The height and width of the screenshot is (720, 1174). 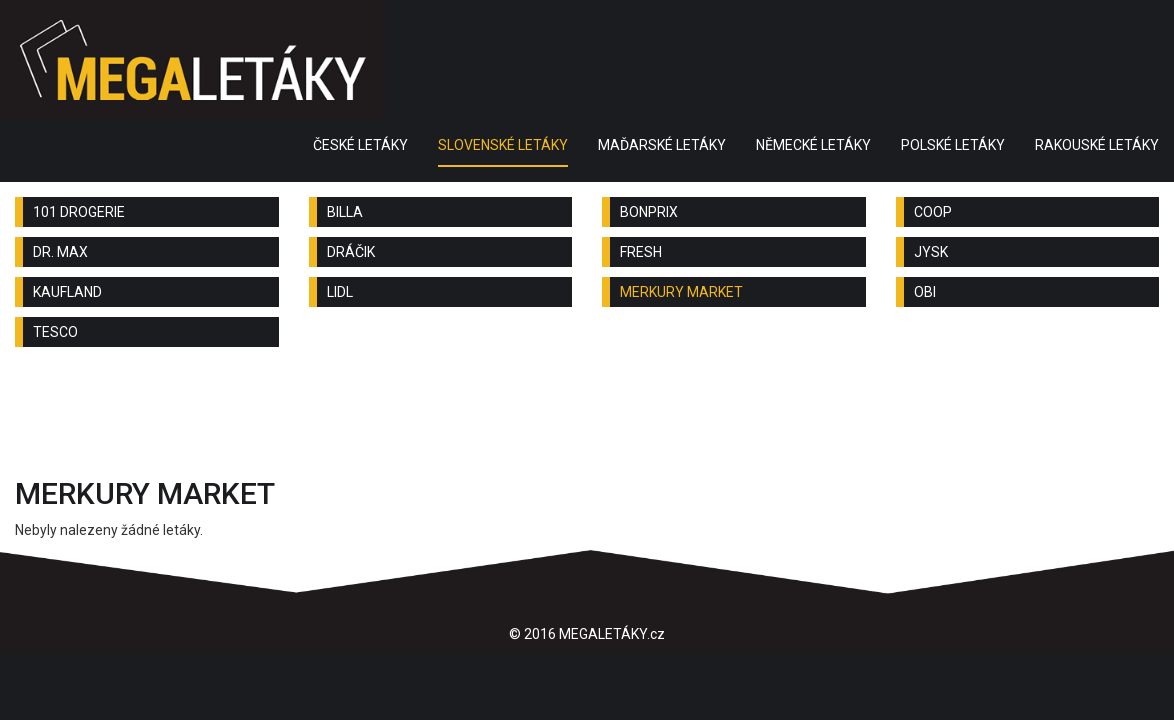 I want to click on MERKURY MARKET, so click(x=681, y=292).